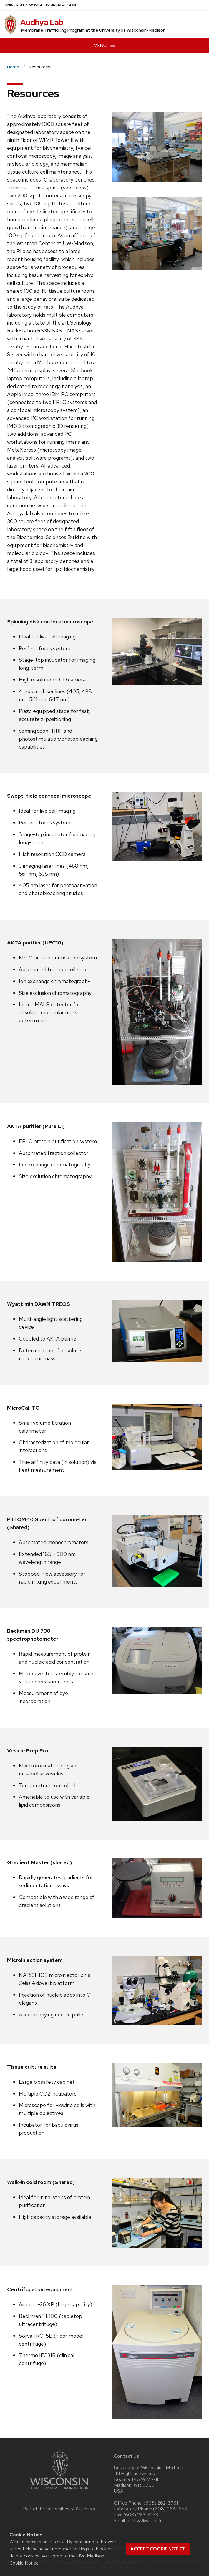 The height and width of the screenshot is (2576, 209). What do you see at coordinates (42, 22) in the screenshot?
I see `Audhya Lab` at bounding box center [42, 22].